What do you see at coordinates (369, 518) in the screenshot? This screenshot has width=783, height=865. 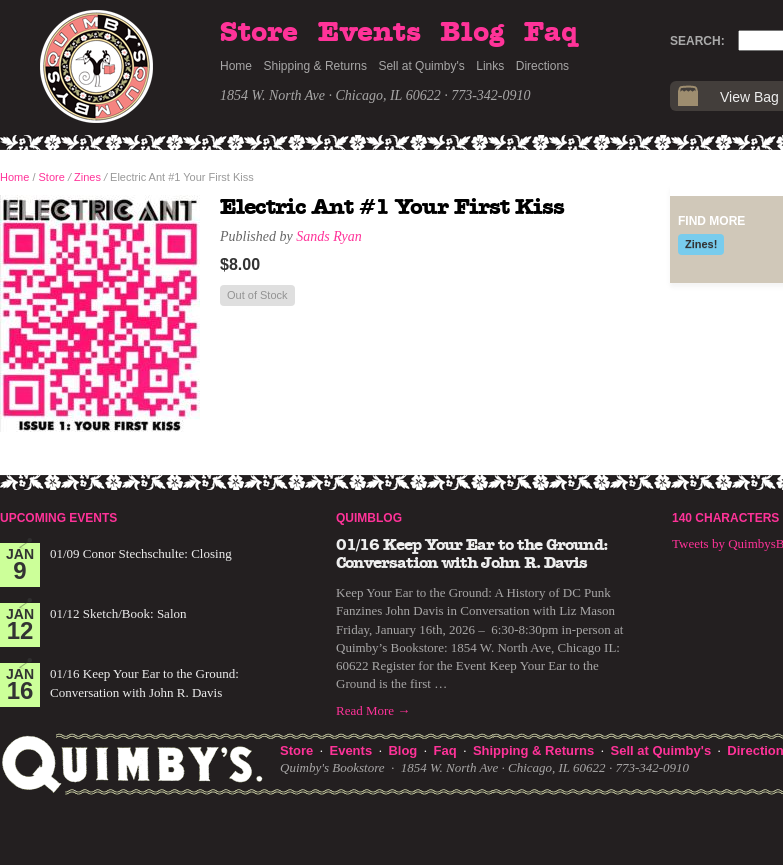 I see `Quimblog` at bounding box center [369, 518].